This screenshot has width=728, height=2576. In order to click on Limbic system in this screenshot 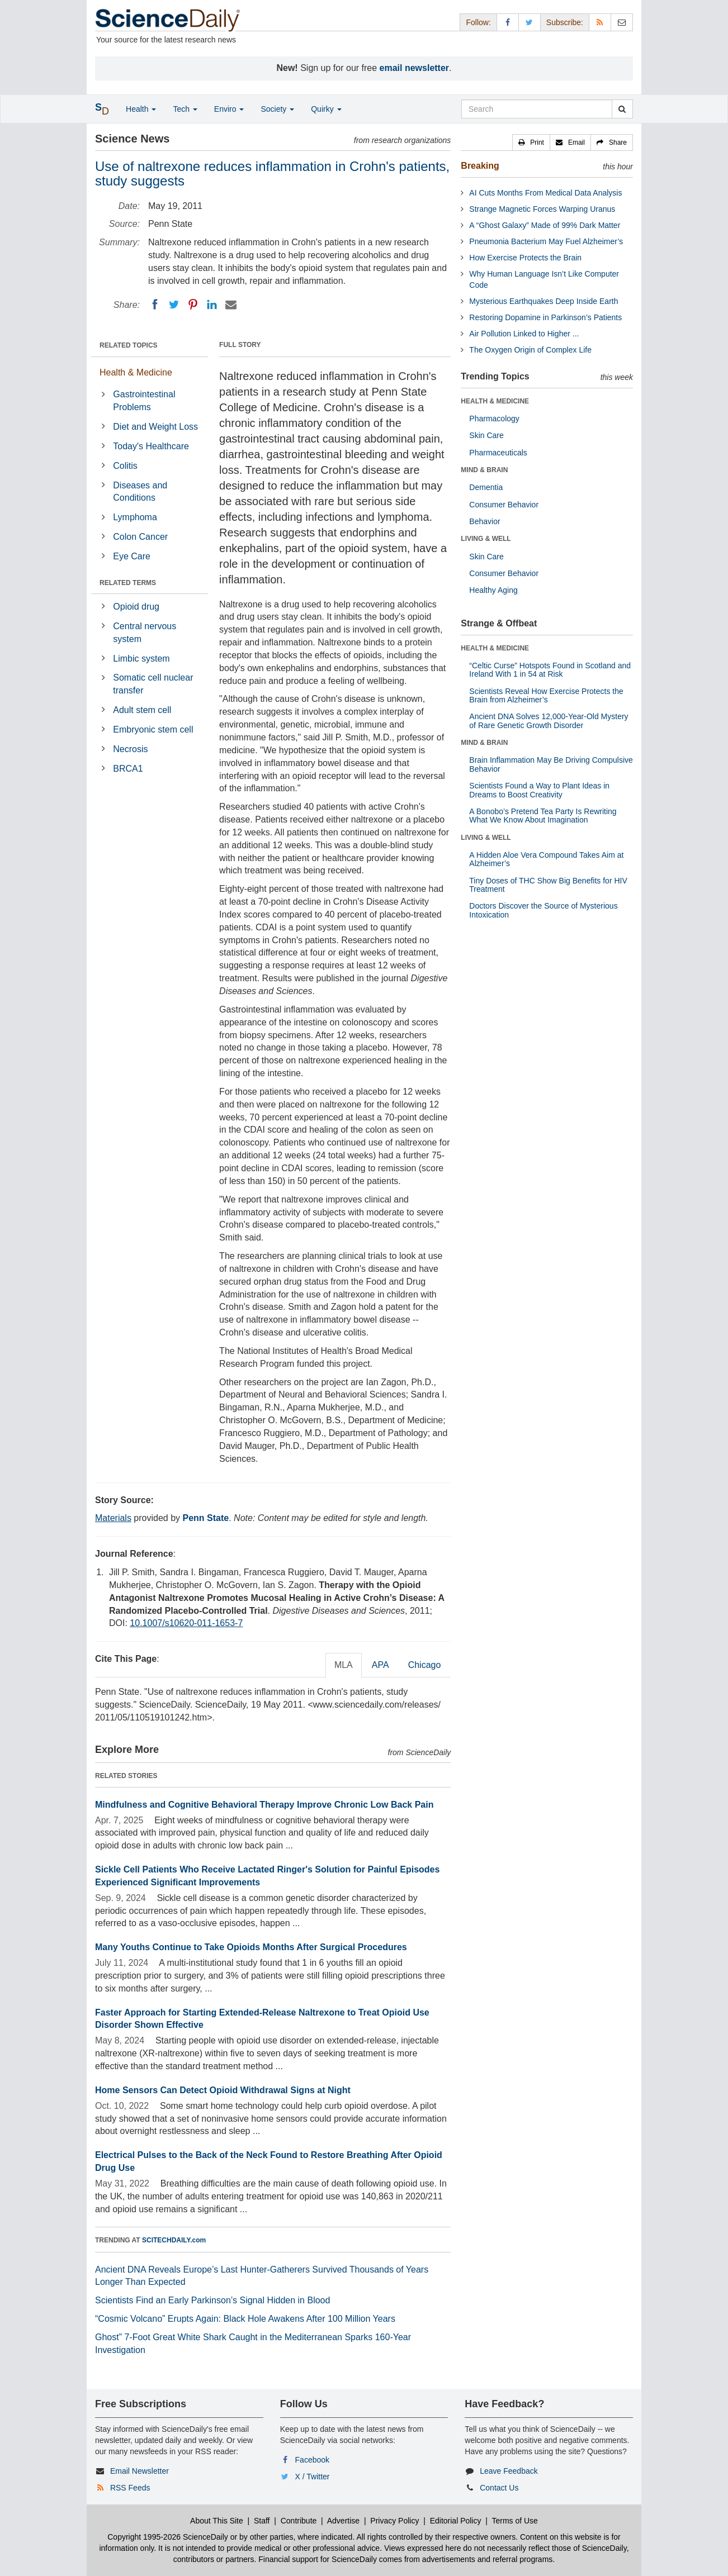, I will do `click(141, 658)`.